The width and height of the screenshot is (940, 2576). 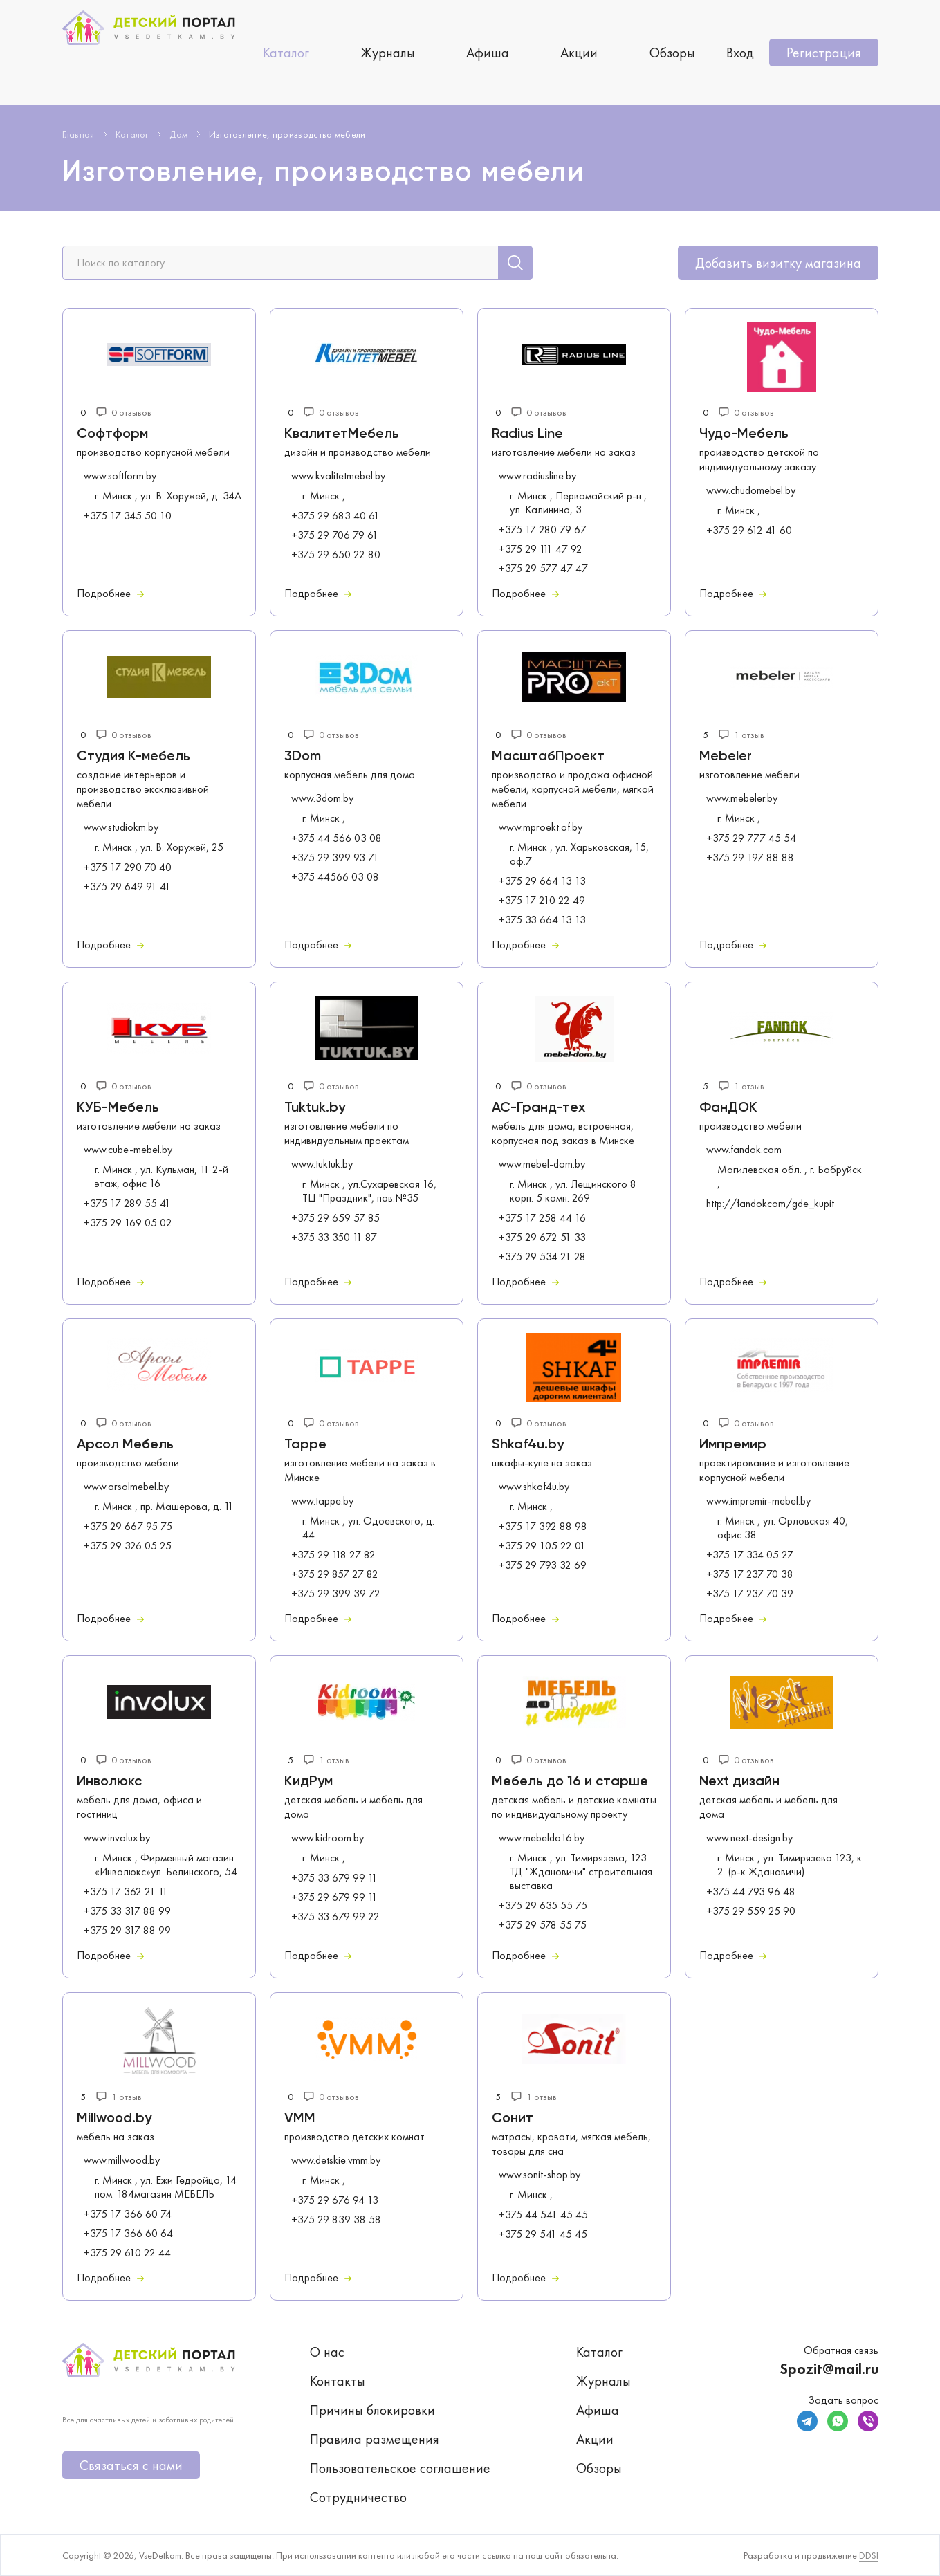 What do you see at coordinates (127, 887) in the screenshot?
I see `+375 29 649 91 41` at bounding box center [127, 887].